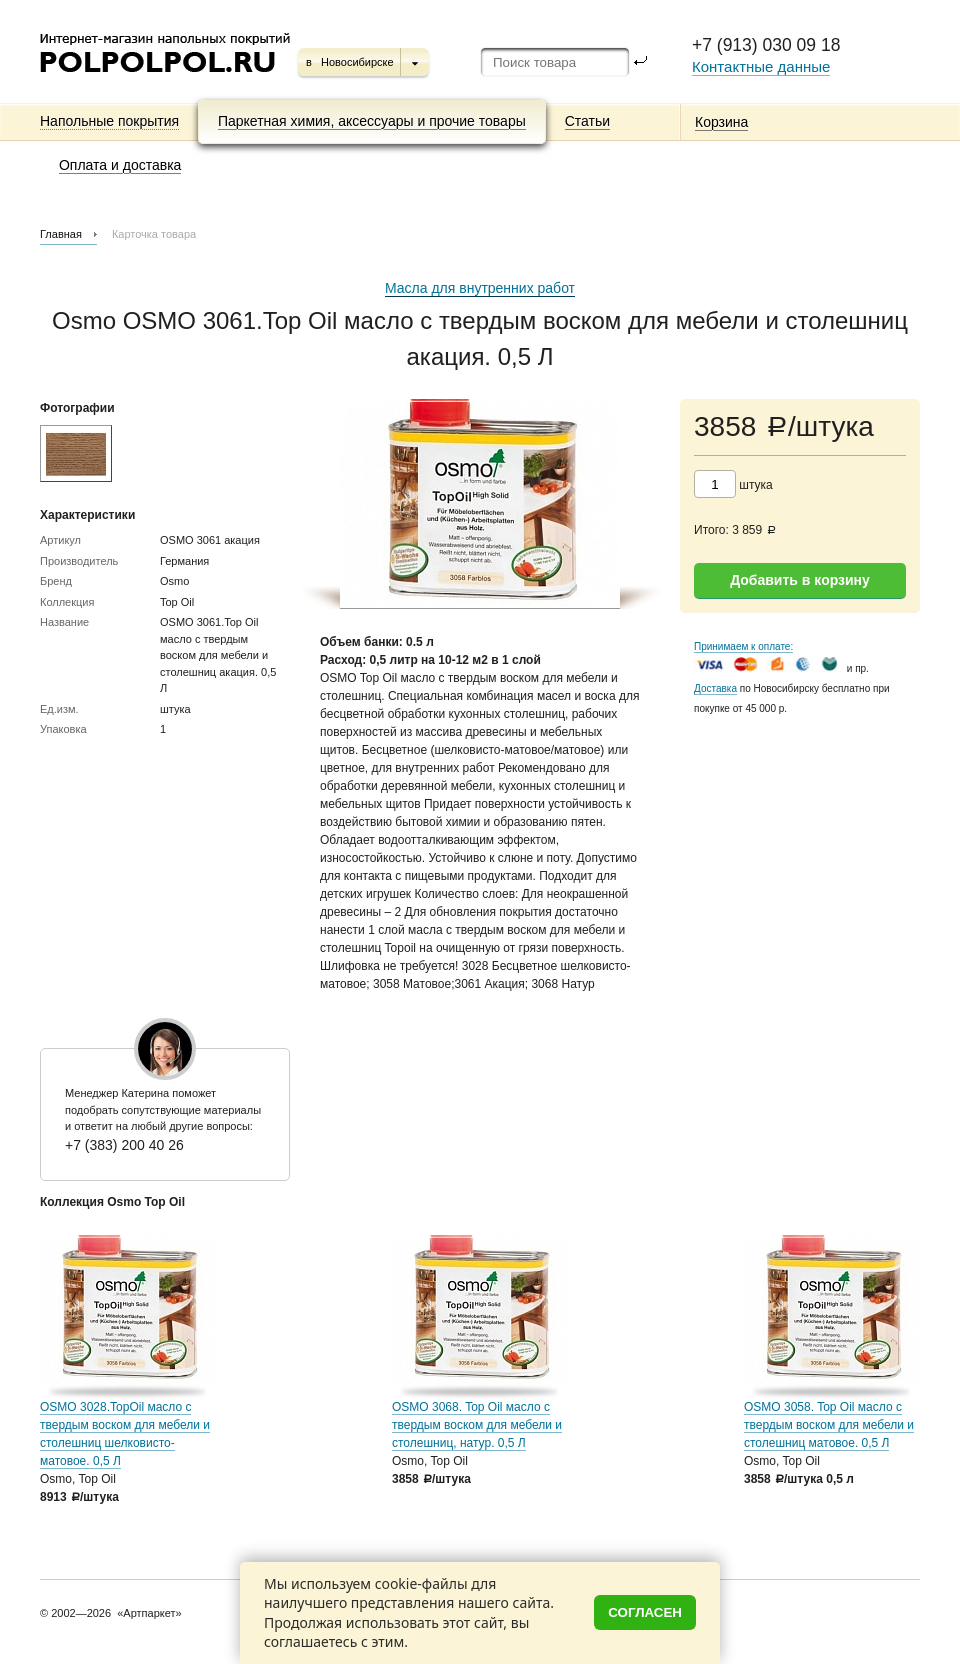 This screenshot has width=960, height=1664. What do you see at coordinates (109, 121) in the screenshot?
I see `Напольные покрытия` at bounding box center [109, 121].